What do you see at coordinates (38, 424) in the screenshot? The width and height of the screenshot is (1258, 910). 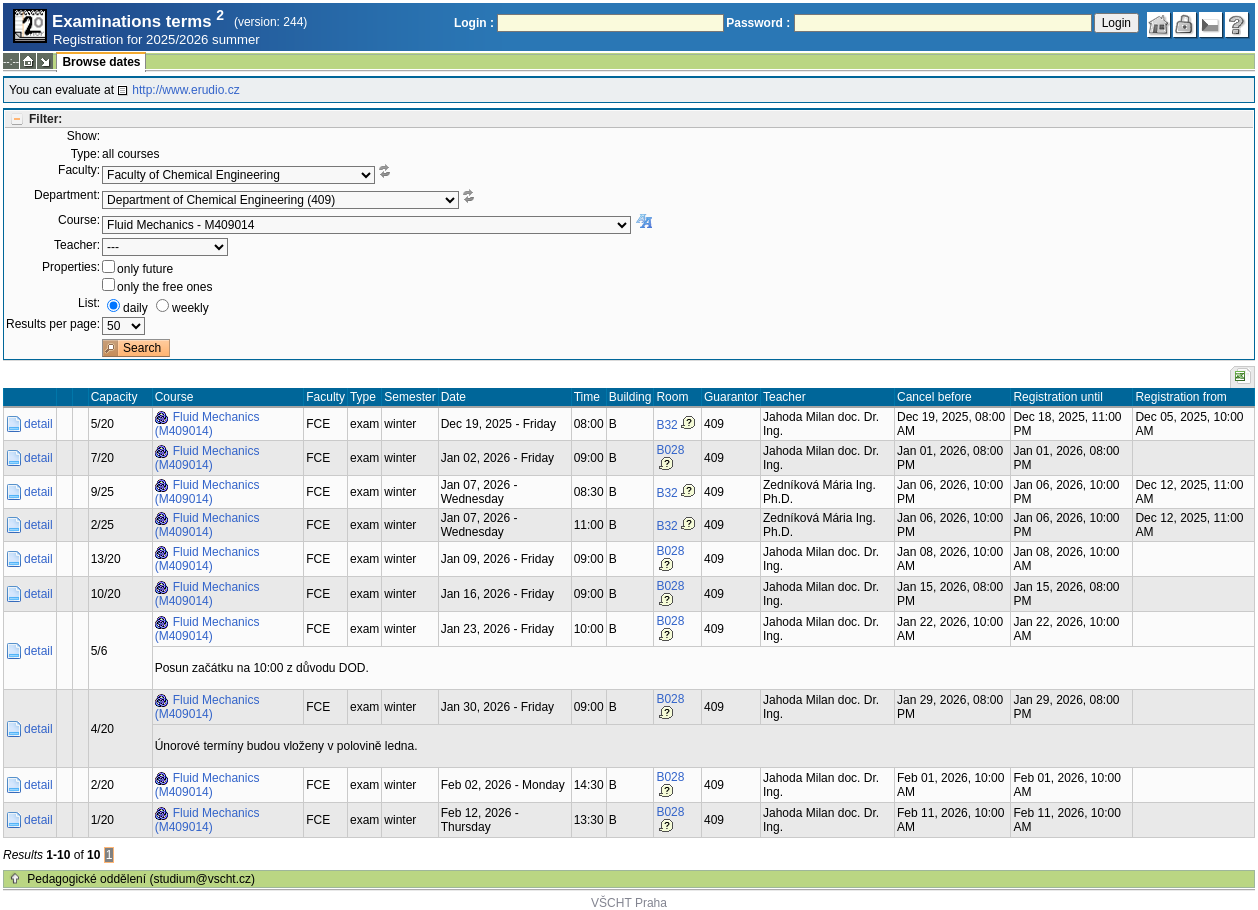 I see `detail` at bounding box center [38, 424].